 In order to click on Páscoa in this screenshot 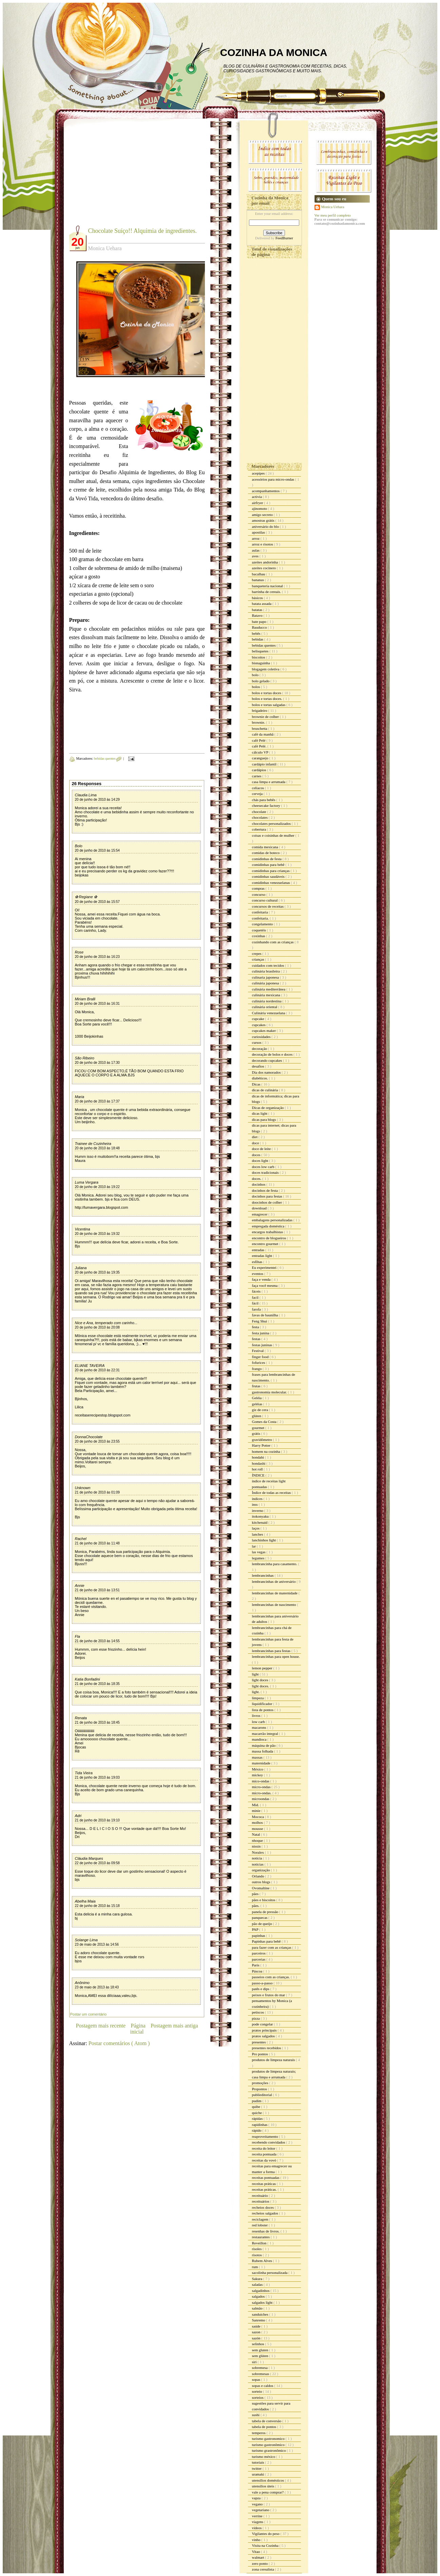, I will do `click(257, 1971)`.